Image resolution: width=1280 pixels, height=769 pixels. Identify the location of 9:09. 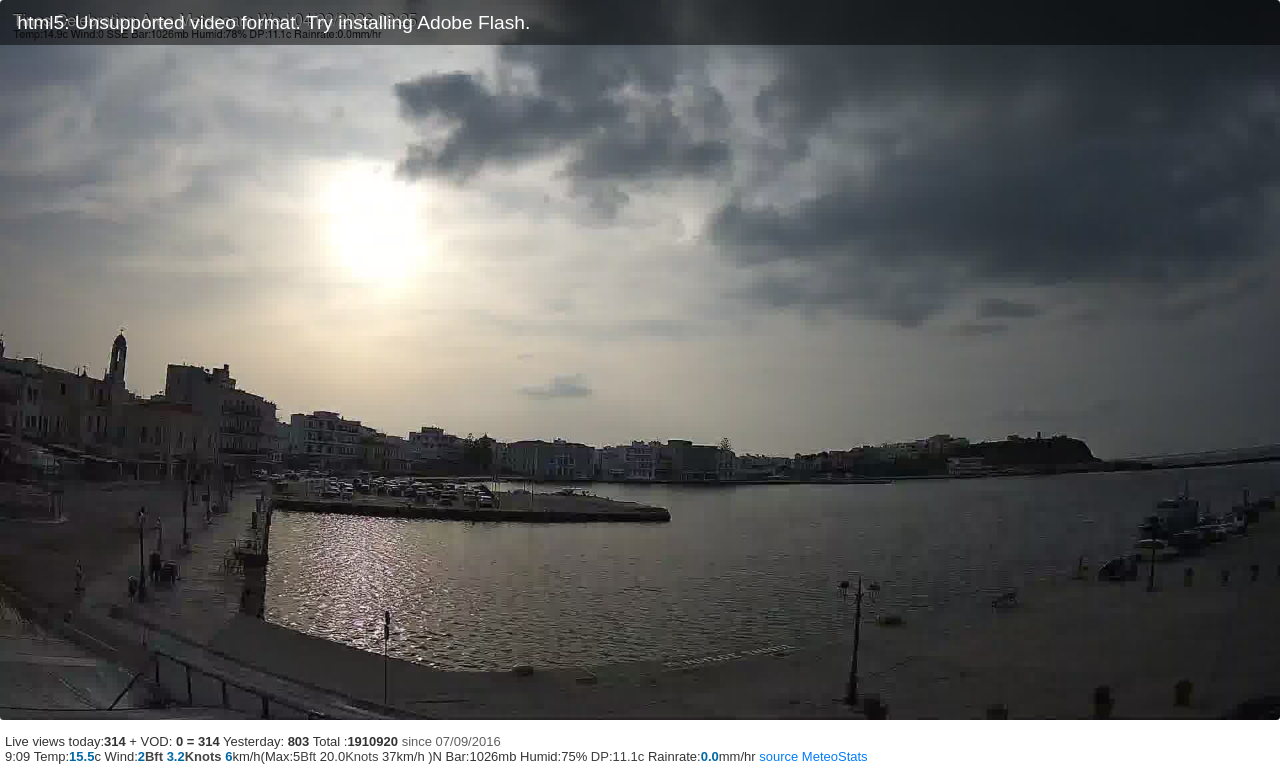
(17, 756).